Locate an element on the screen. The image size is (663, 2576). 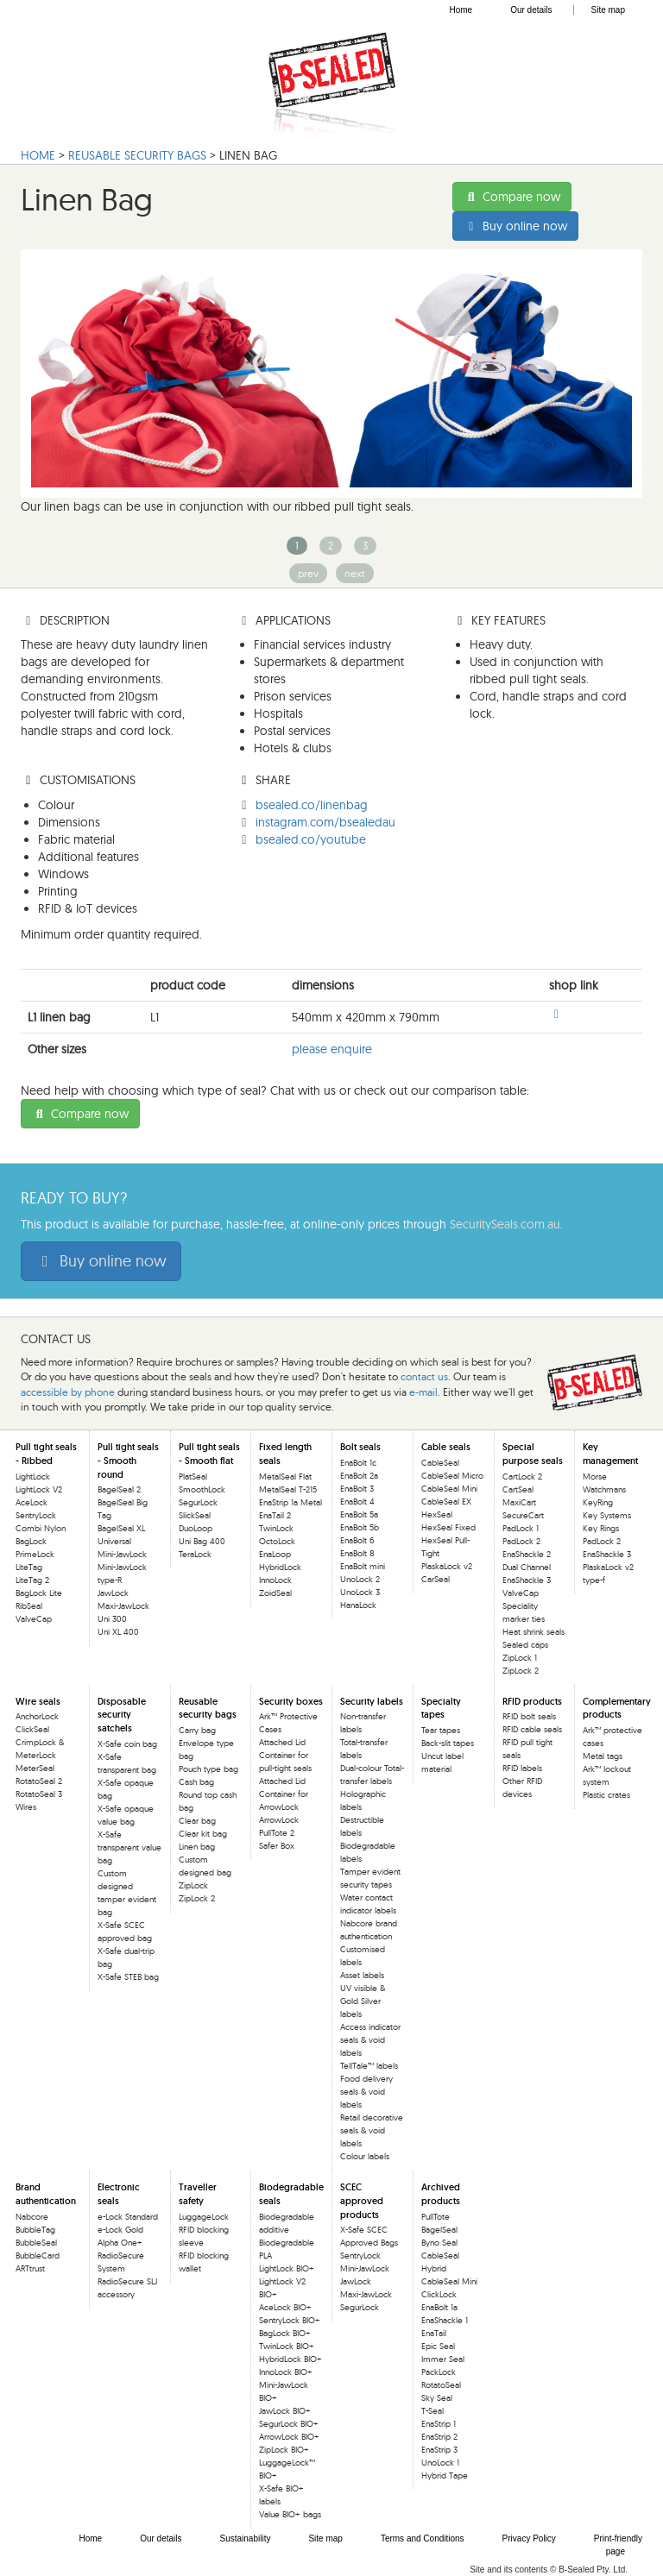
Electronic seals is located at coordinates (119, 2194).